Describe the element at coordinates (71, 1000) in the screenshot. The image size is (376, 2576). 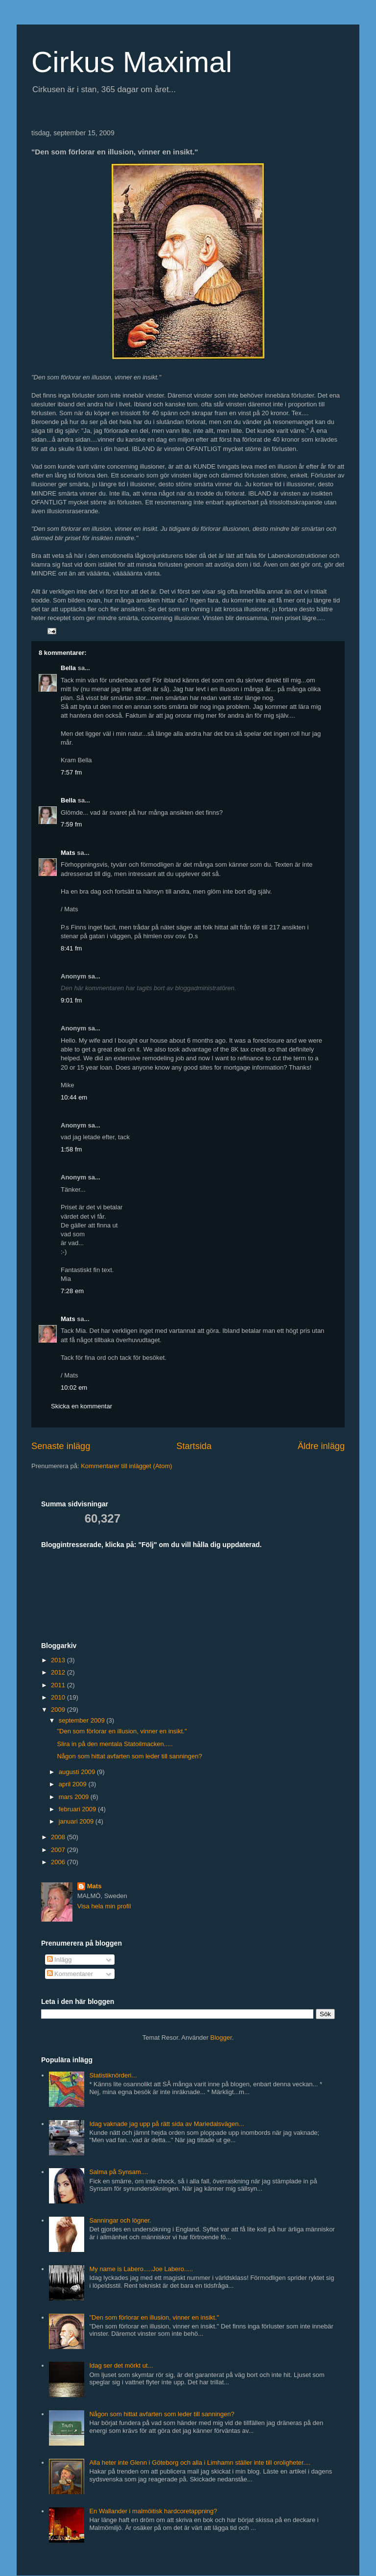
I see `9:01 fm` at that location.